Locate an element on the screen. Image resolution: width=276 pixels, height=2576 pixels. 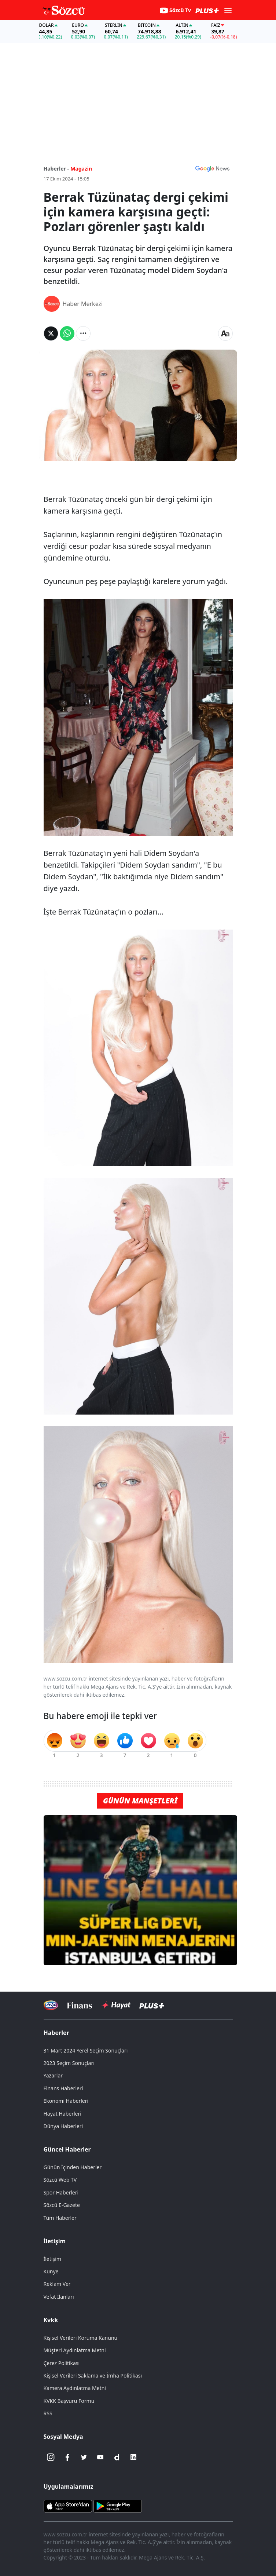
[Linkedin] is located at coordinates (133, 2457).